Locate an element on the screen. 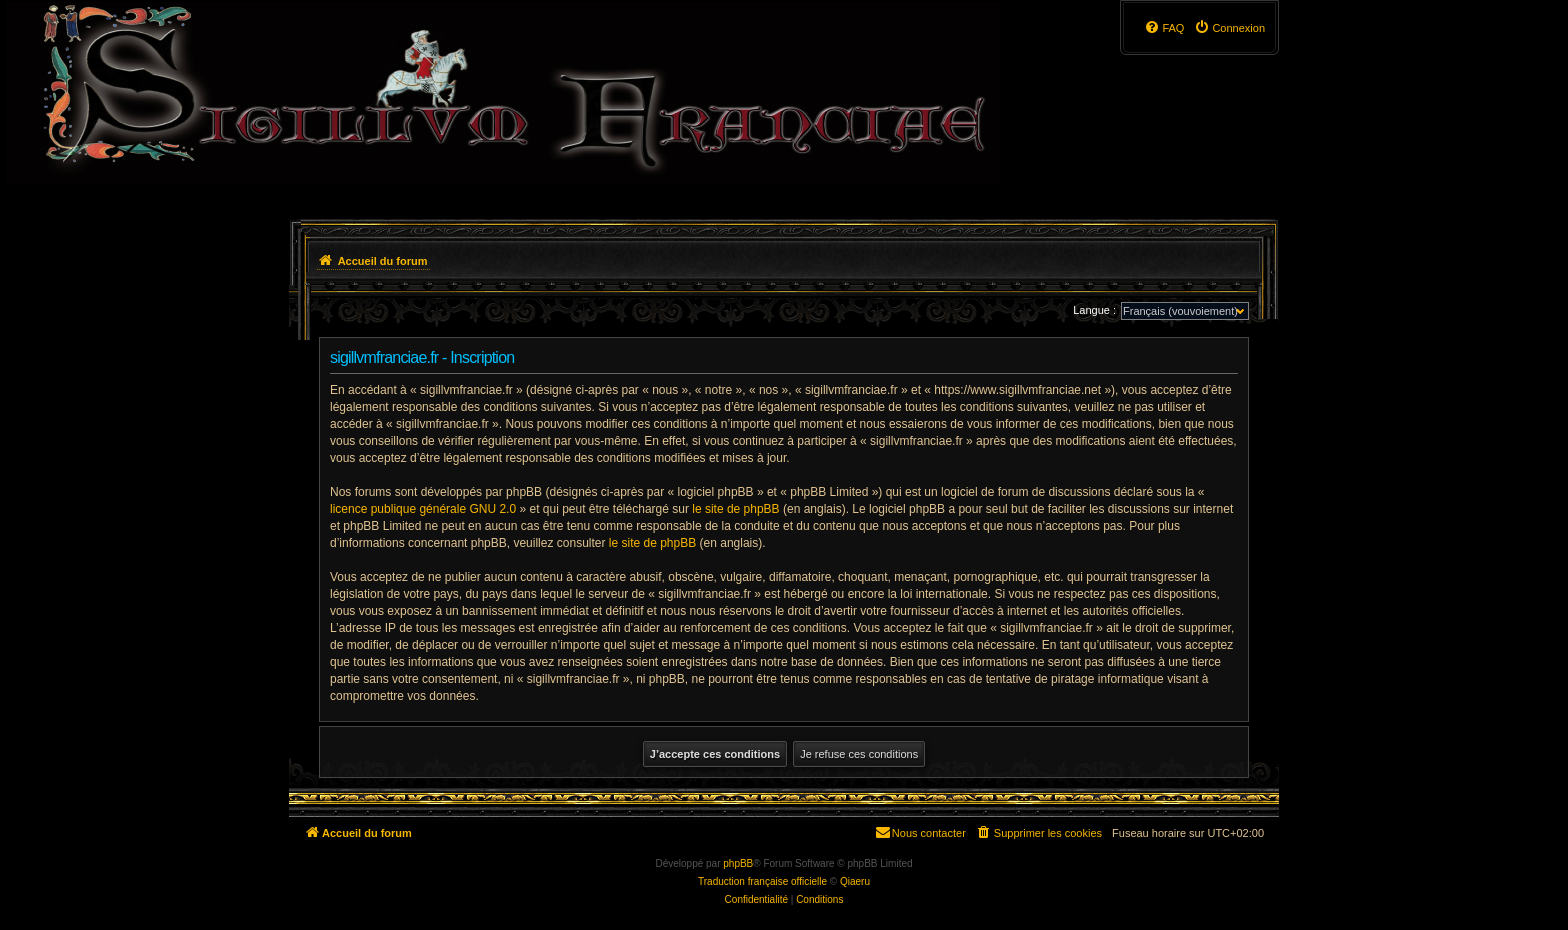 The height and width of the screenshot is (930, 1568). phpBB is located at coordinates (738, 863).